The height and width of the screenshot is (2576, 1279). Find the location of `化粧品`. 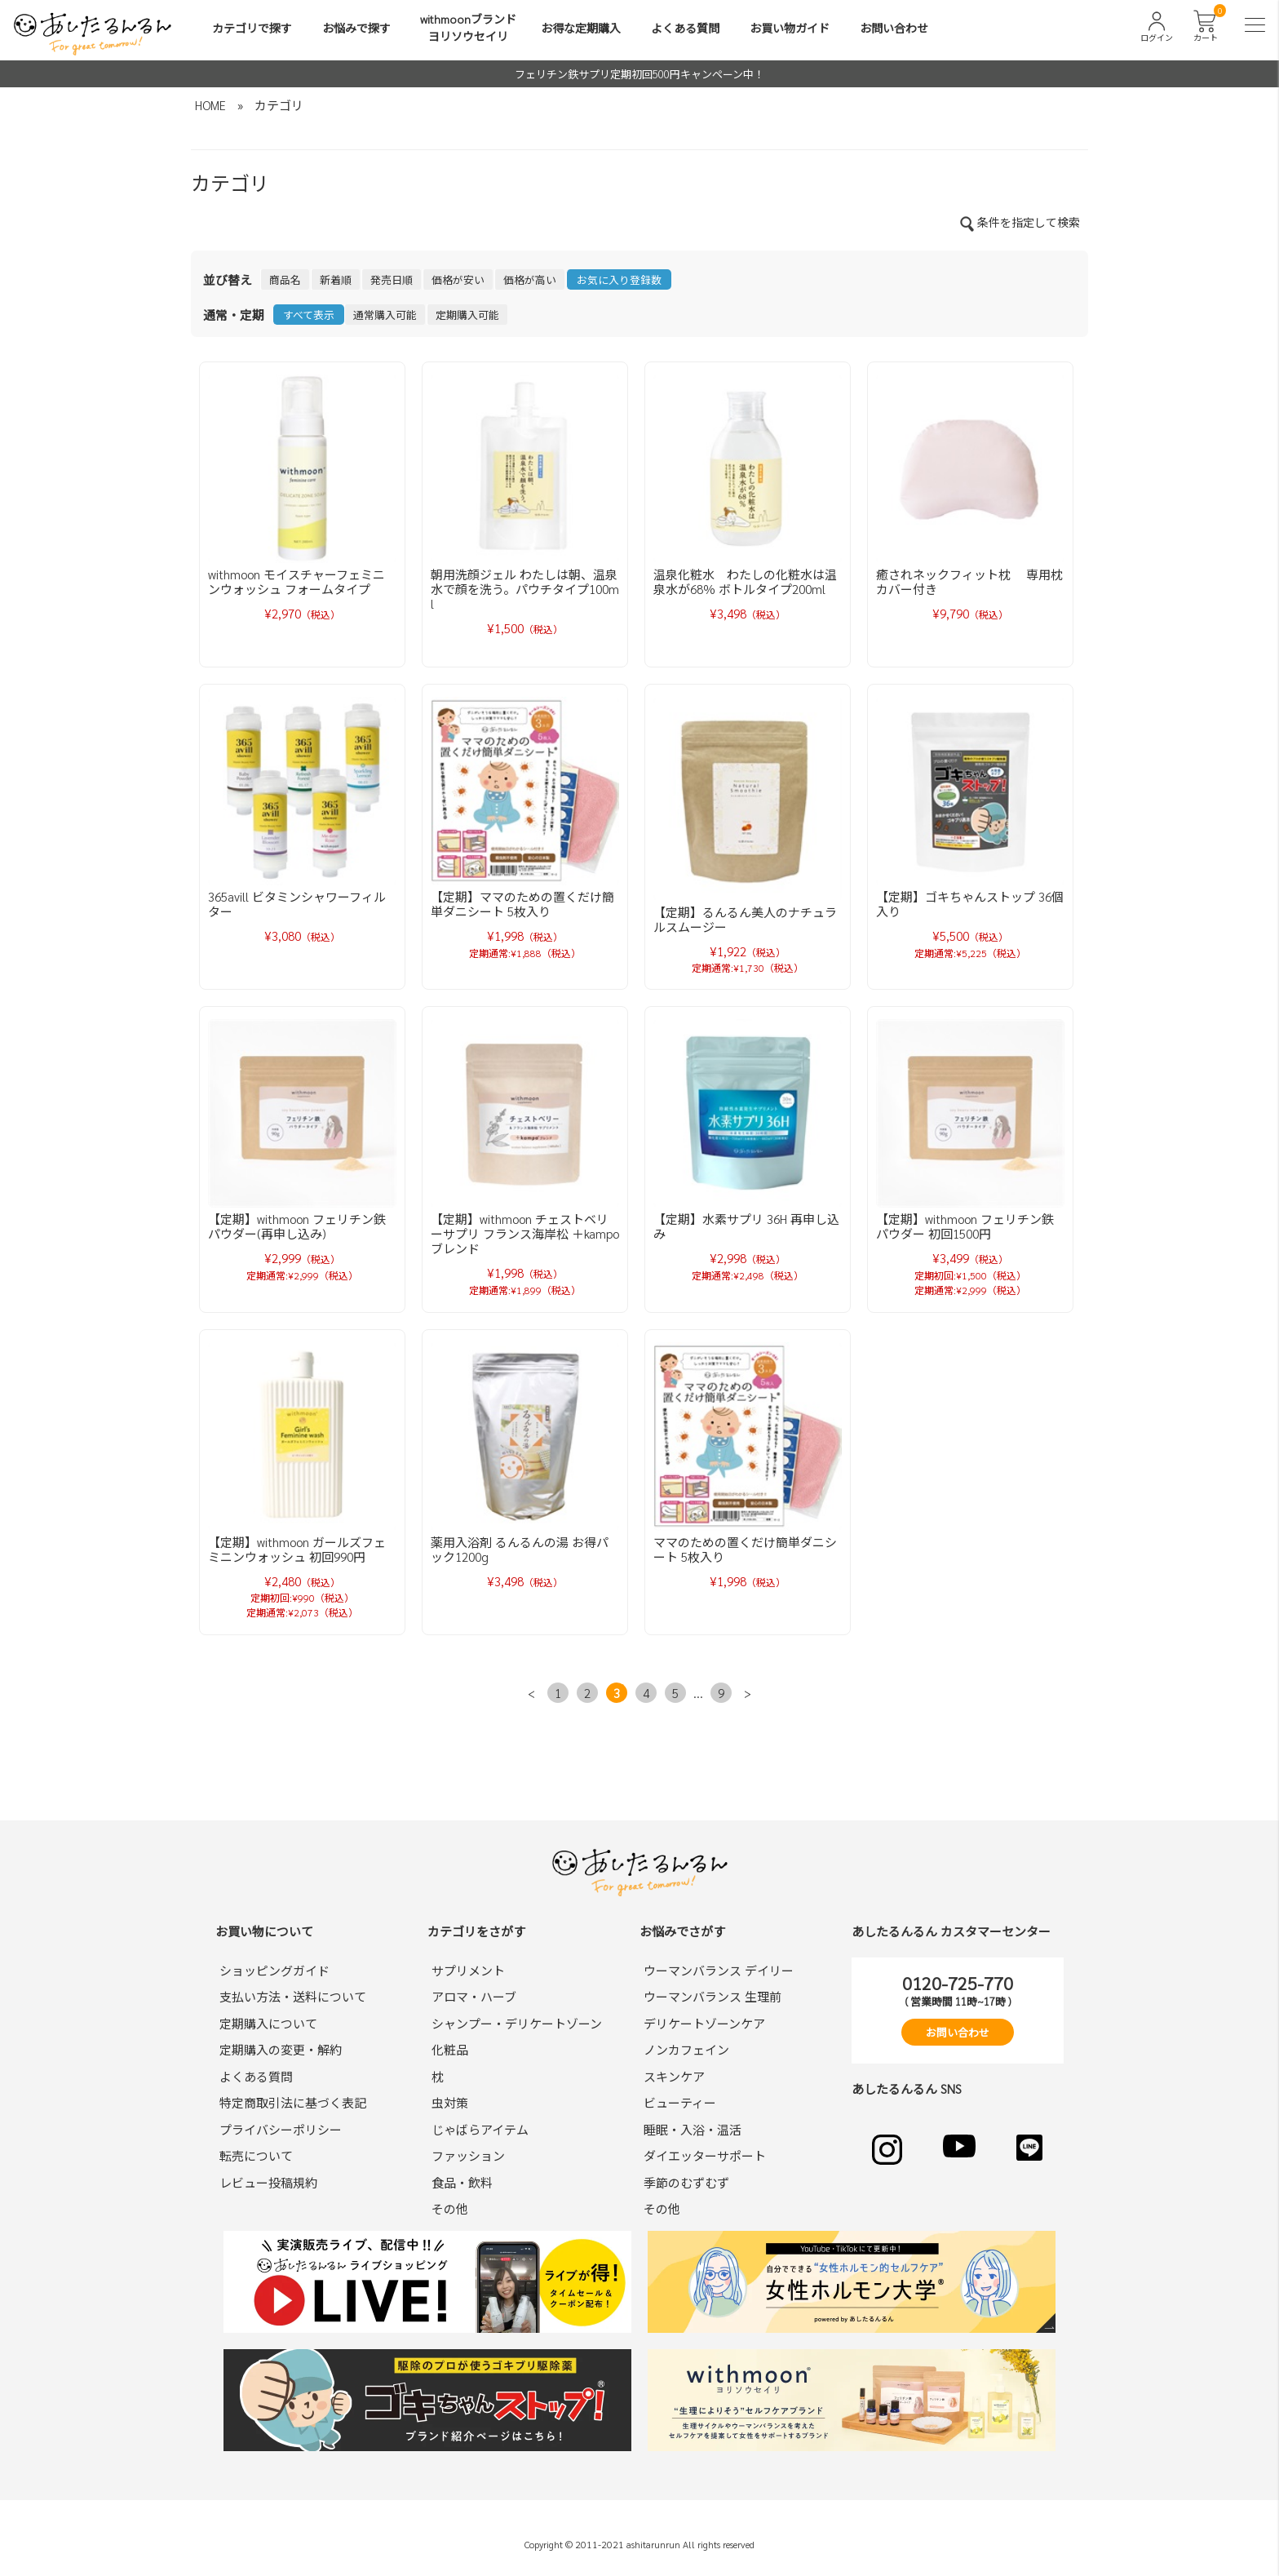

化粧品 is located at coordinates (449, 2049).